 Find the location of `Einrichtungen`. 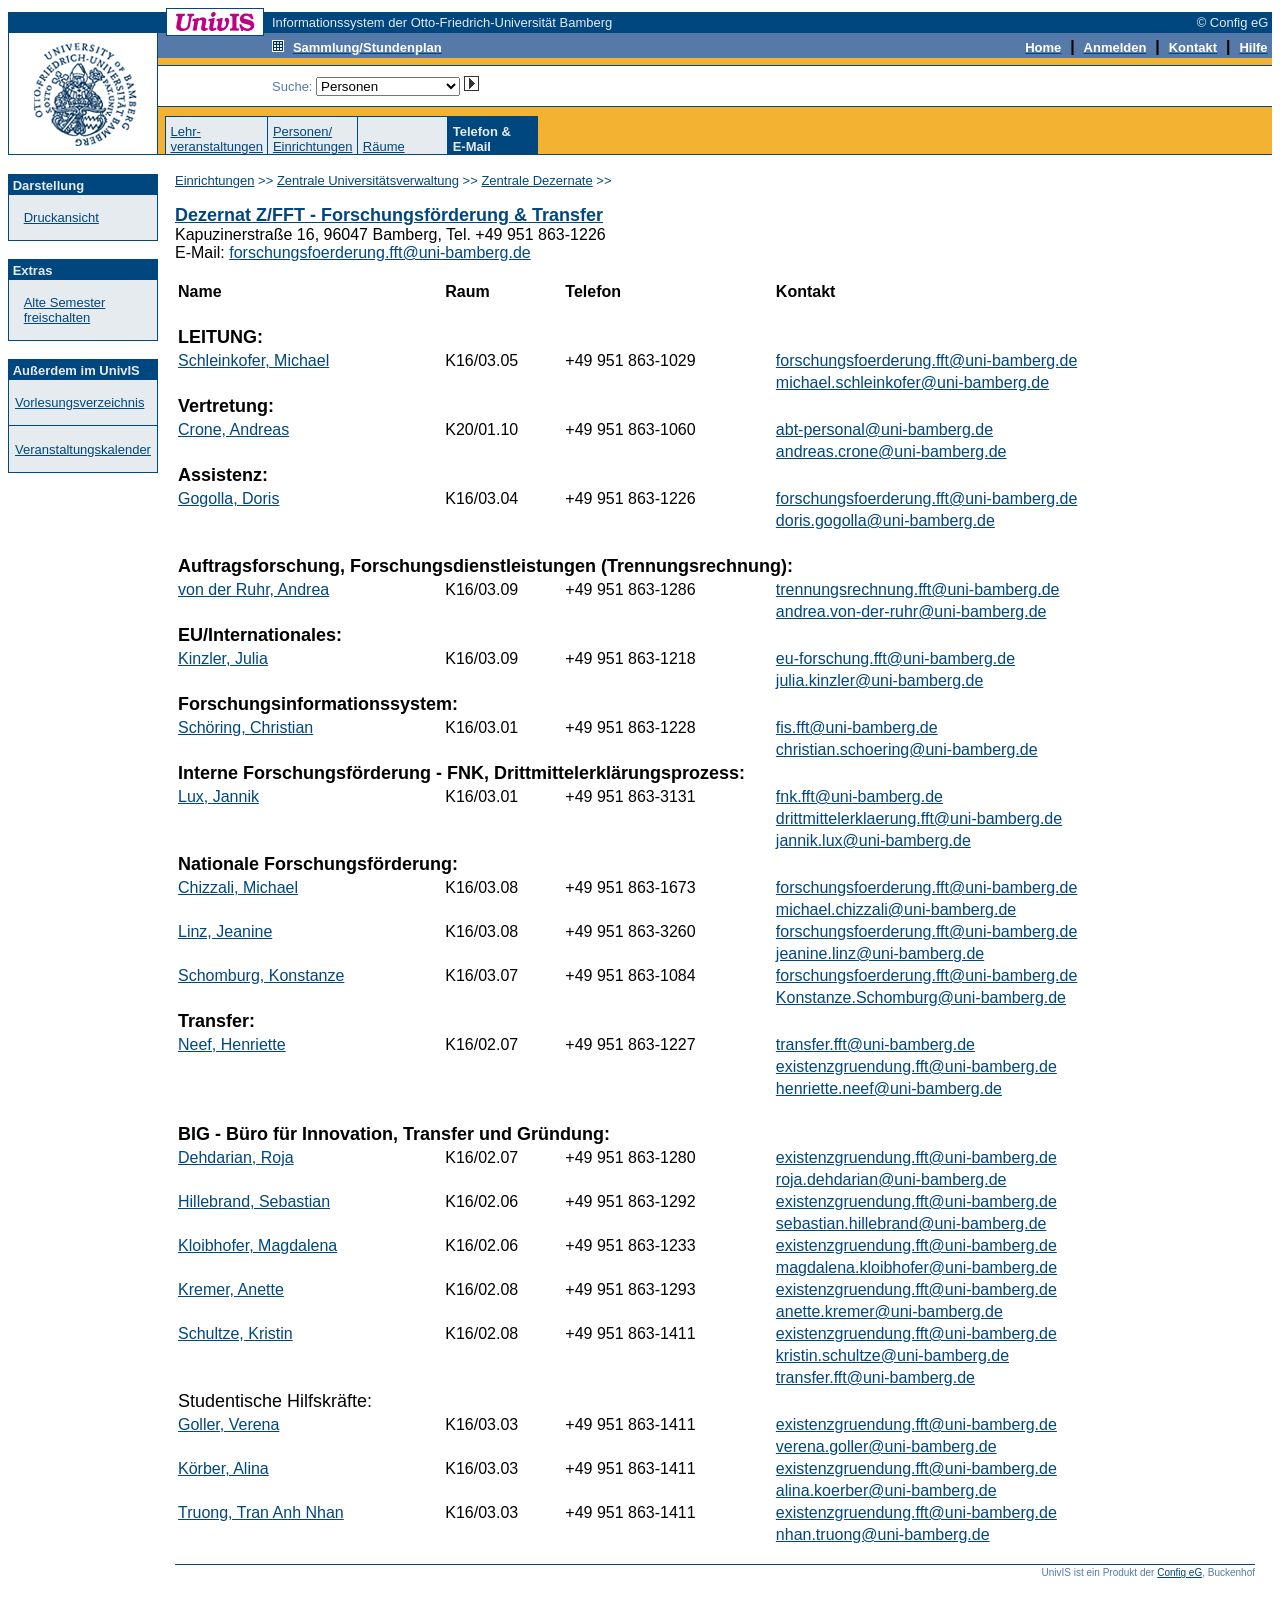

Einrichtungen is located at coordinates (215, 180).